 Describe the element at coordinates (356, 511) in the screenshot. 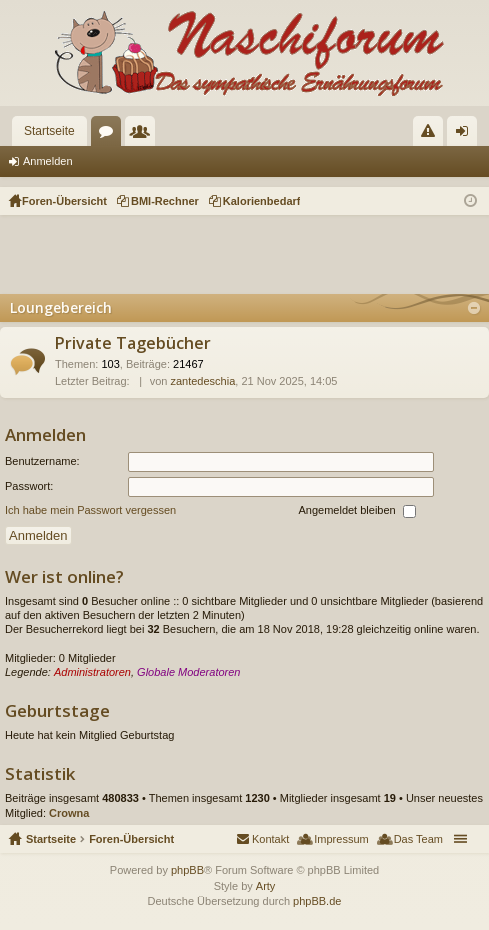

I see `Angemeldet bleiben` at that location.